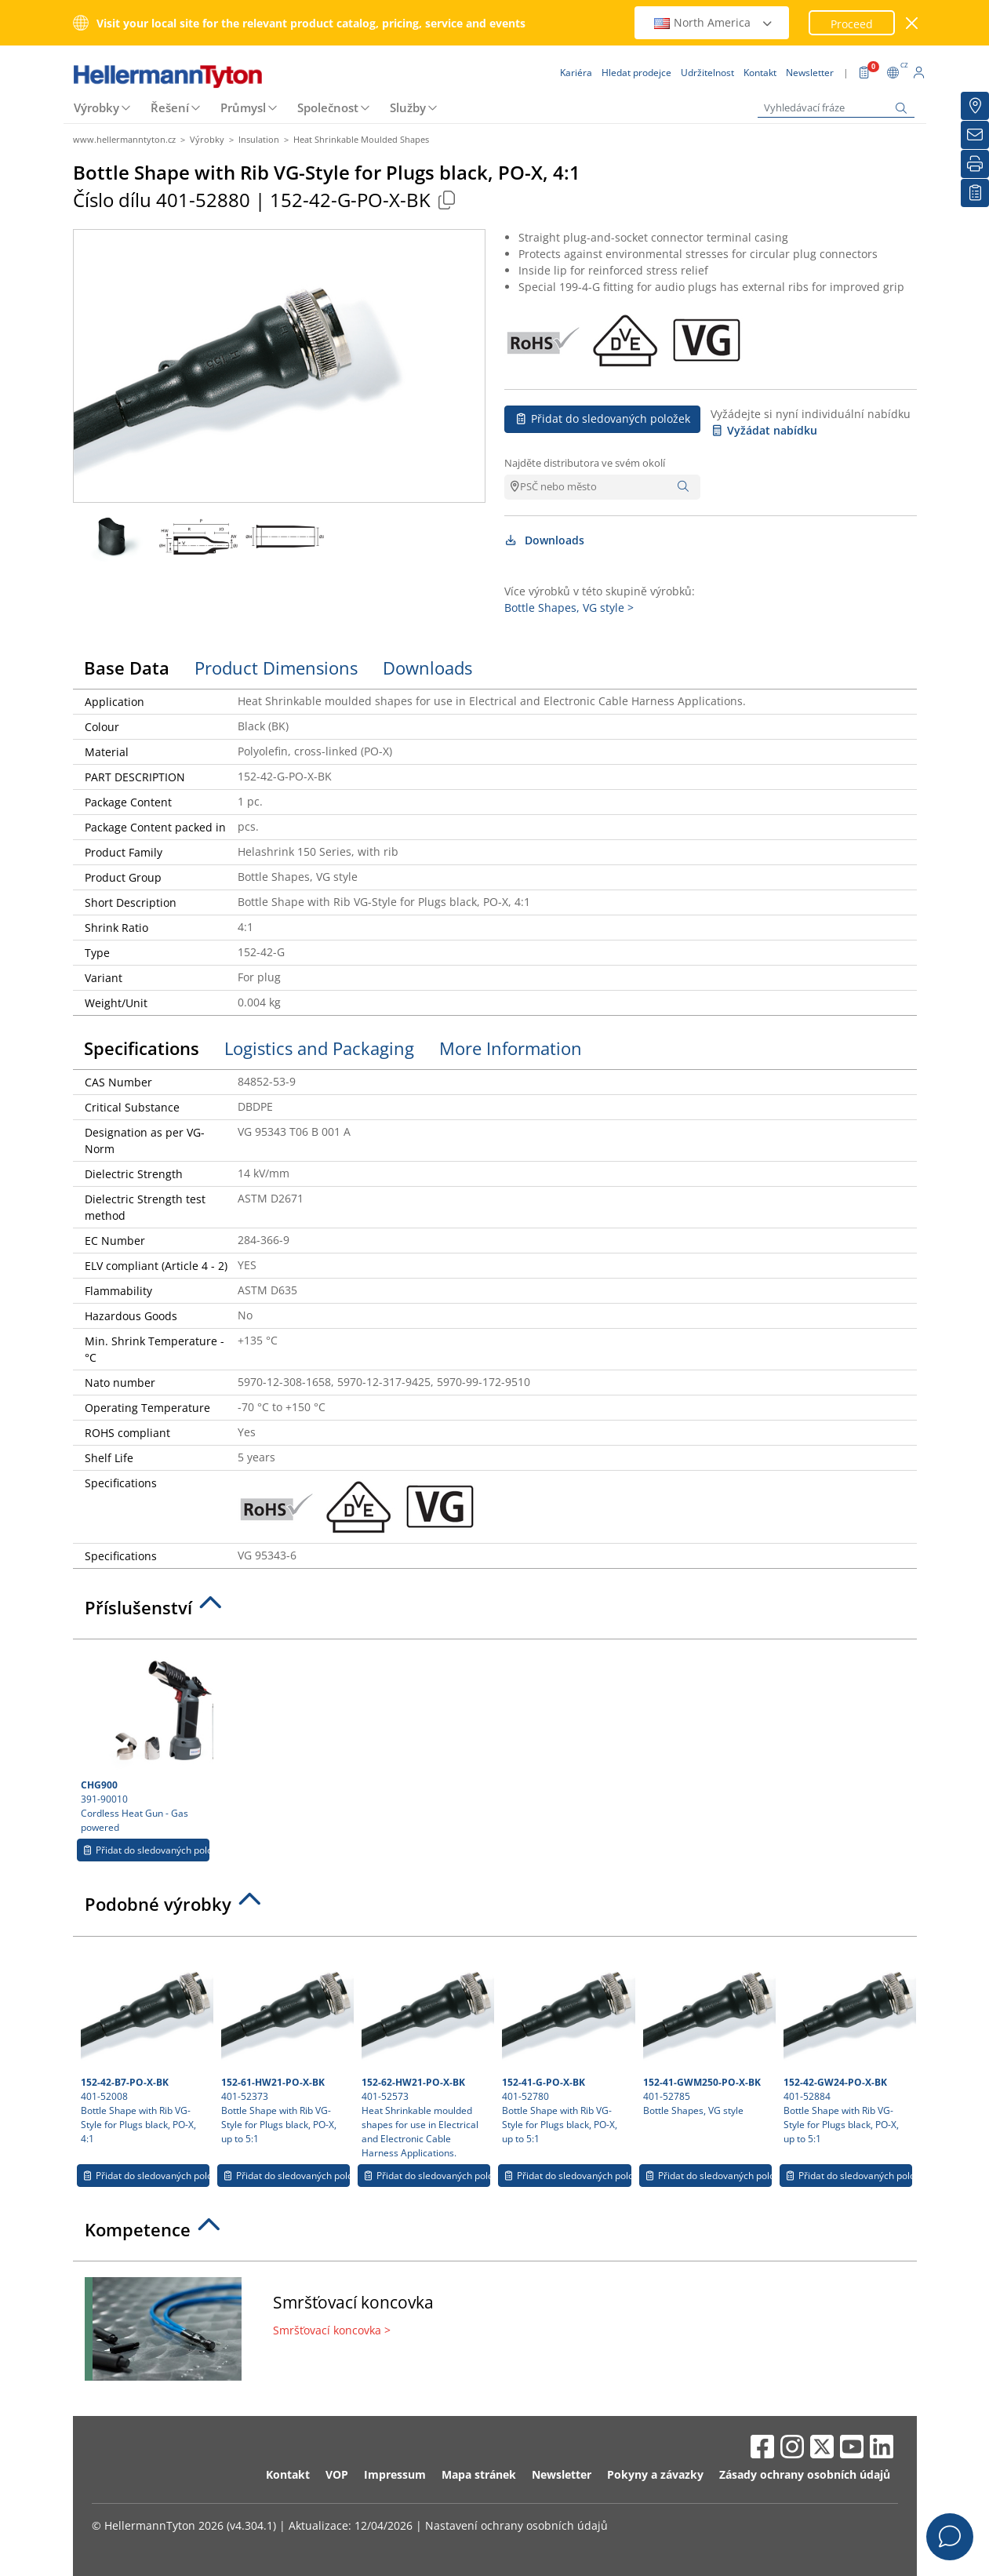 Image resolution: width=989 pixels, height=2576 pixels. I want to click on 401-52573 Heat Shrinkable moulded shapes for use in Electrical and Electronic Cable Harness Applications., so click(426, 2052).